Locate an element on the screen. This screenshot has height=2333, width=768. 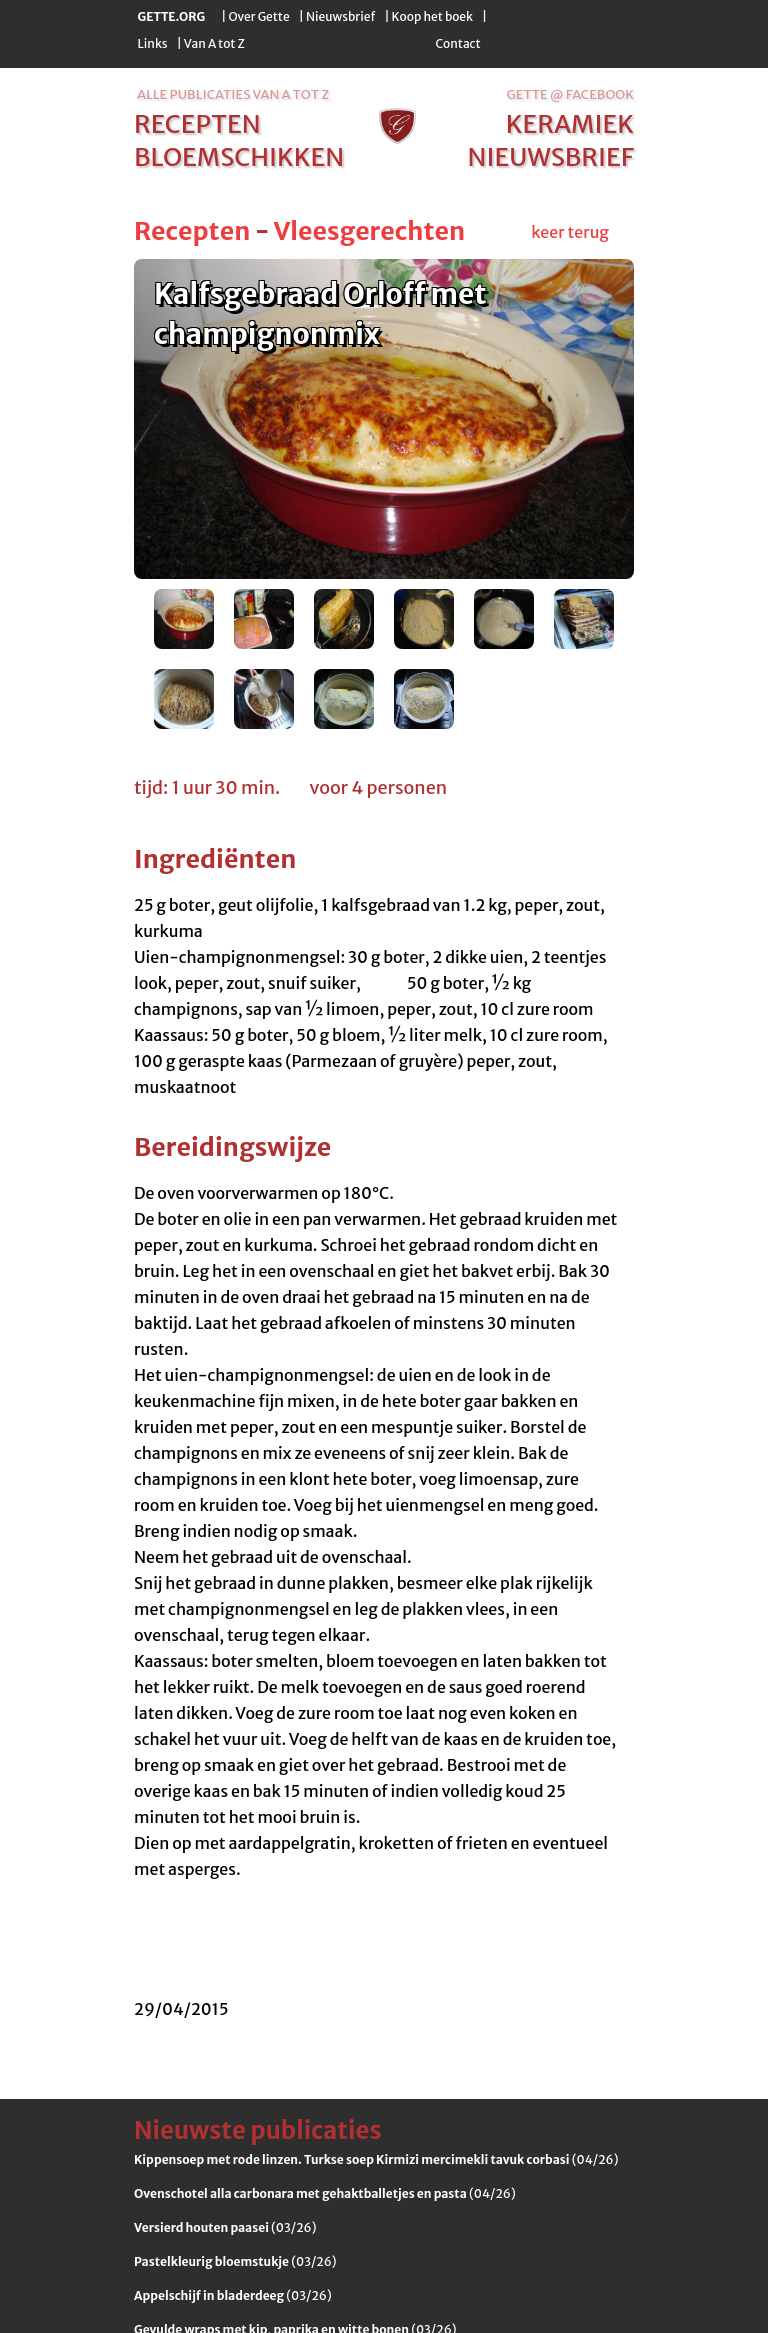
Contact is located at coordinates (457, 43).